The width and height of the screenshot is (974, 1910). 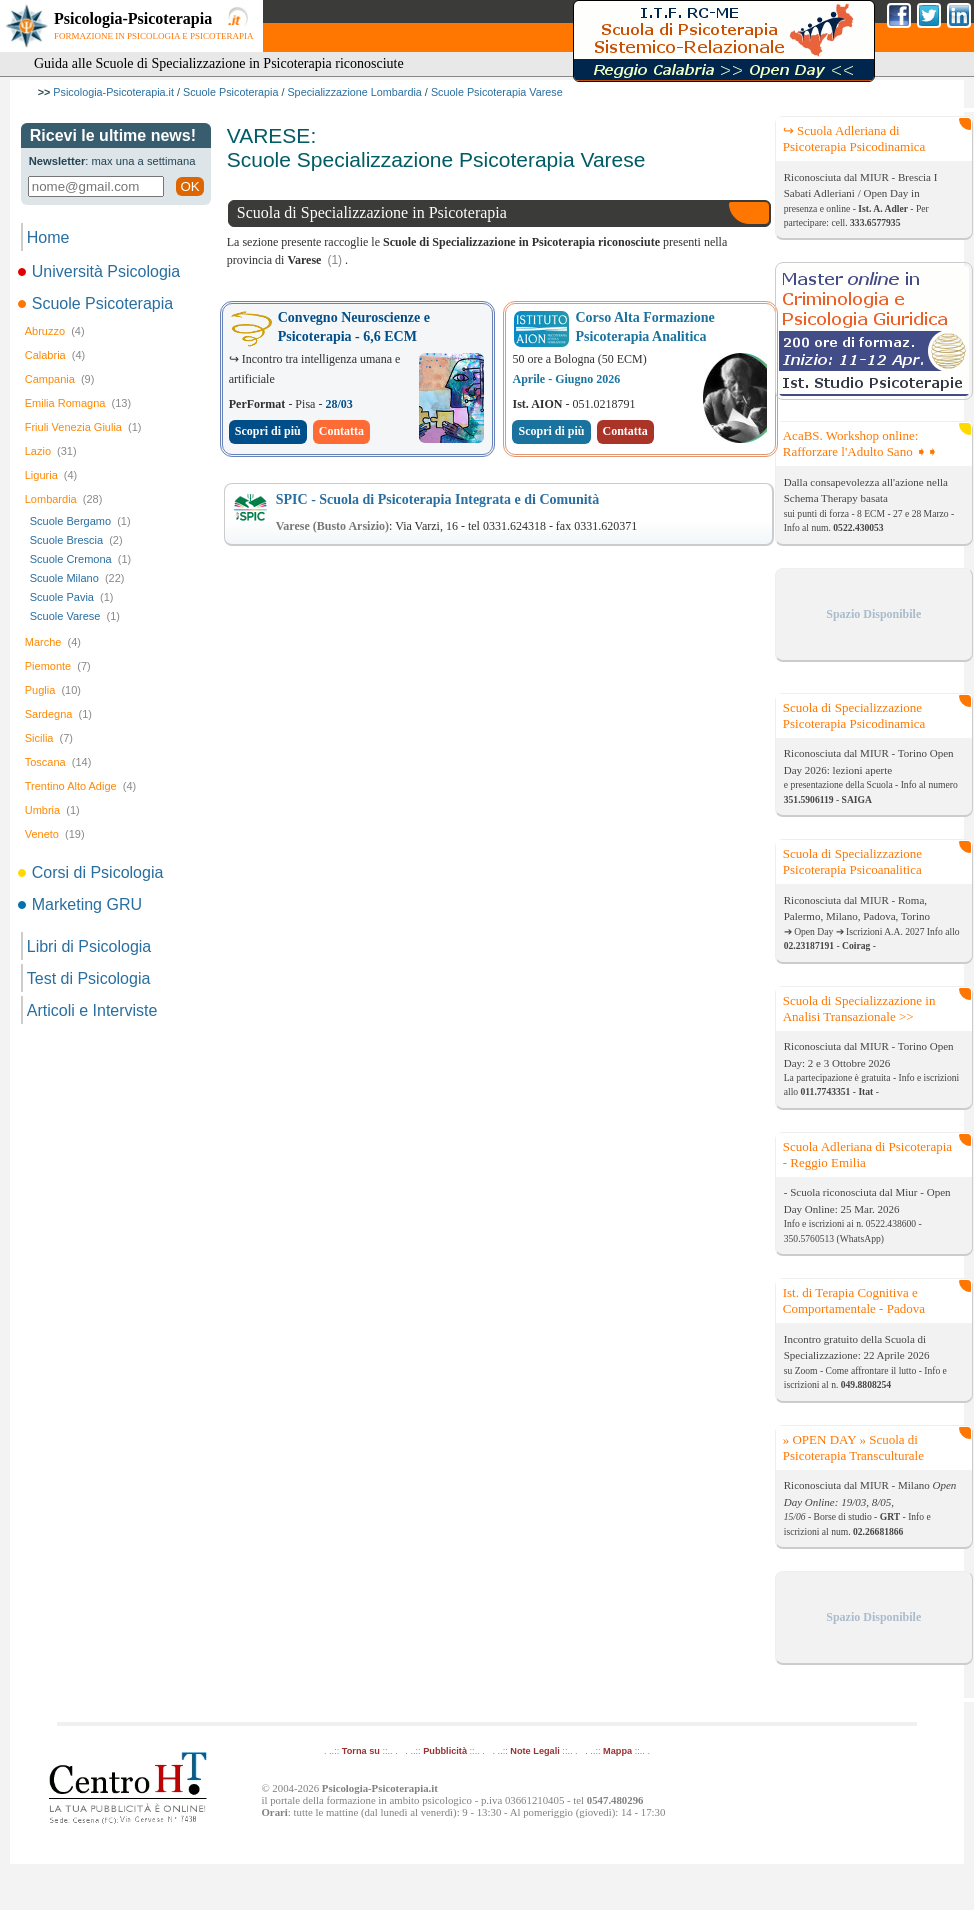 What do you see at coordinates (58, 666) in the screenshot?
I see `Piemonte` at bounding box center [58, 666].